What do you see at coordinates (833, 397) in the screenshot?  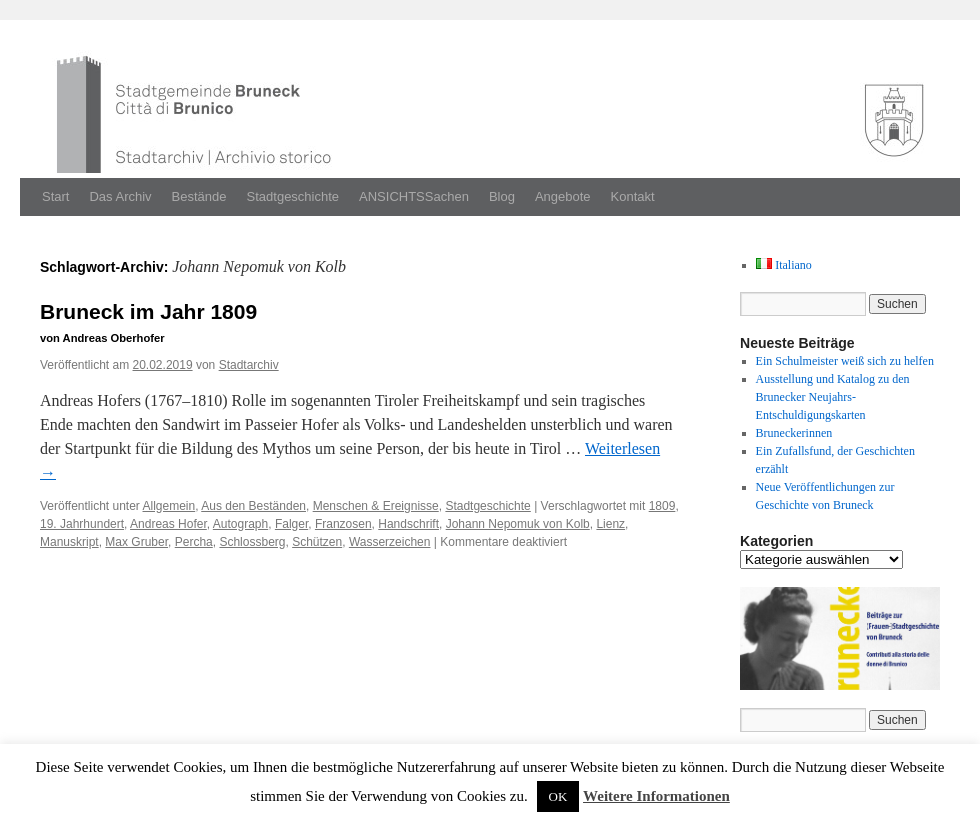 I see `Ausstellung und Katalog zu den Brunecker Neujahrs-Entschuldigungskarten` at bounding box center [833, 397].